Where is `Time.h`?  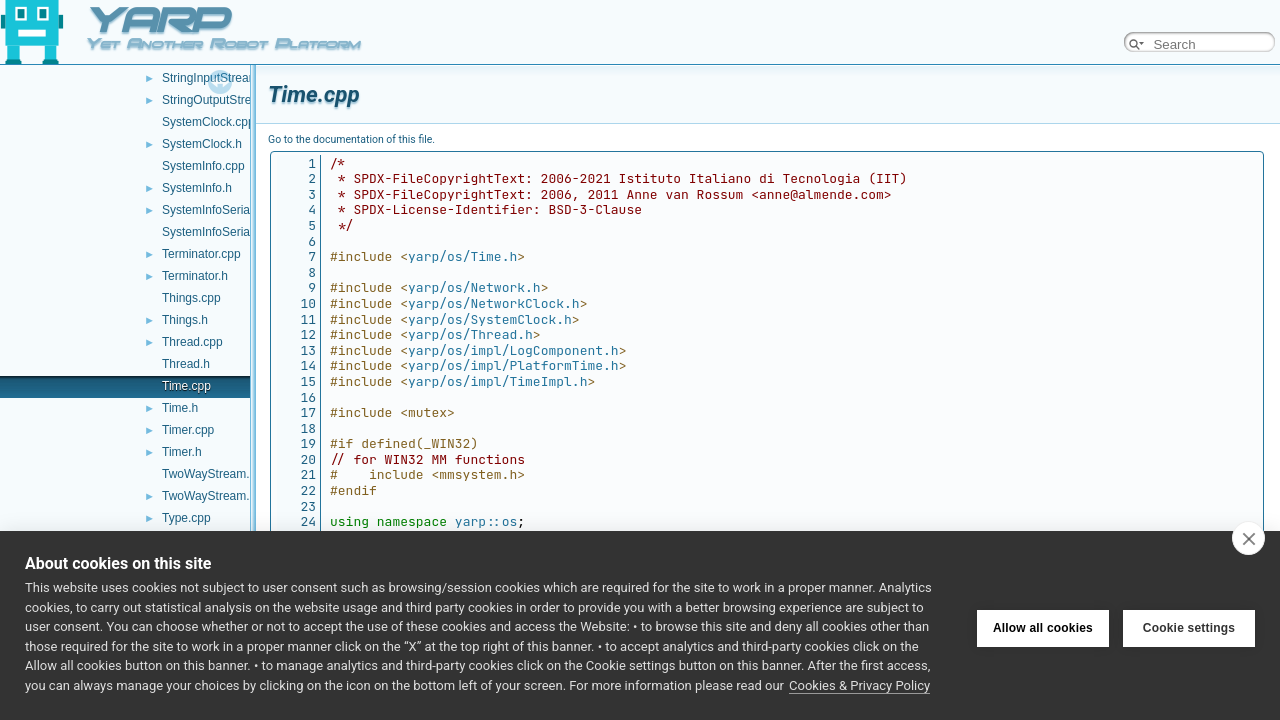
Time.h is located at coordinates (180, 408).